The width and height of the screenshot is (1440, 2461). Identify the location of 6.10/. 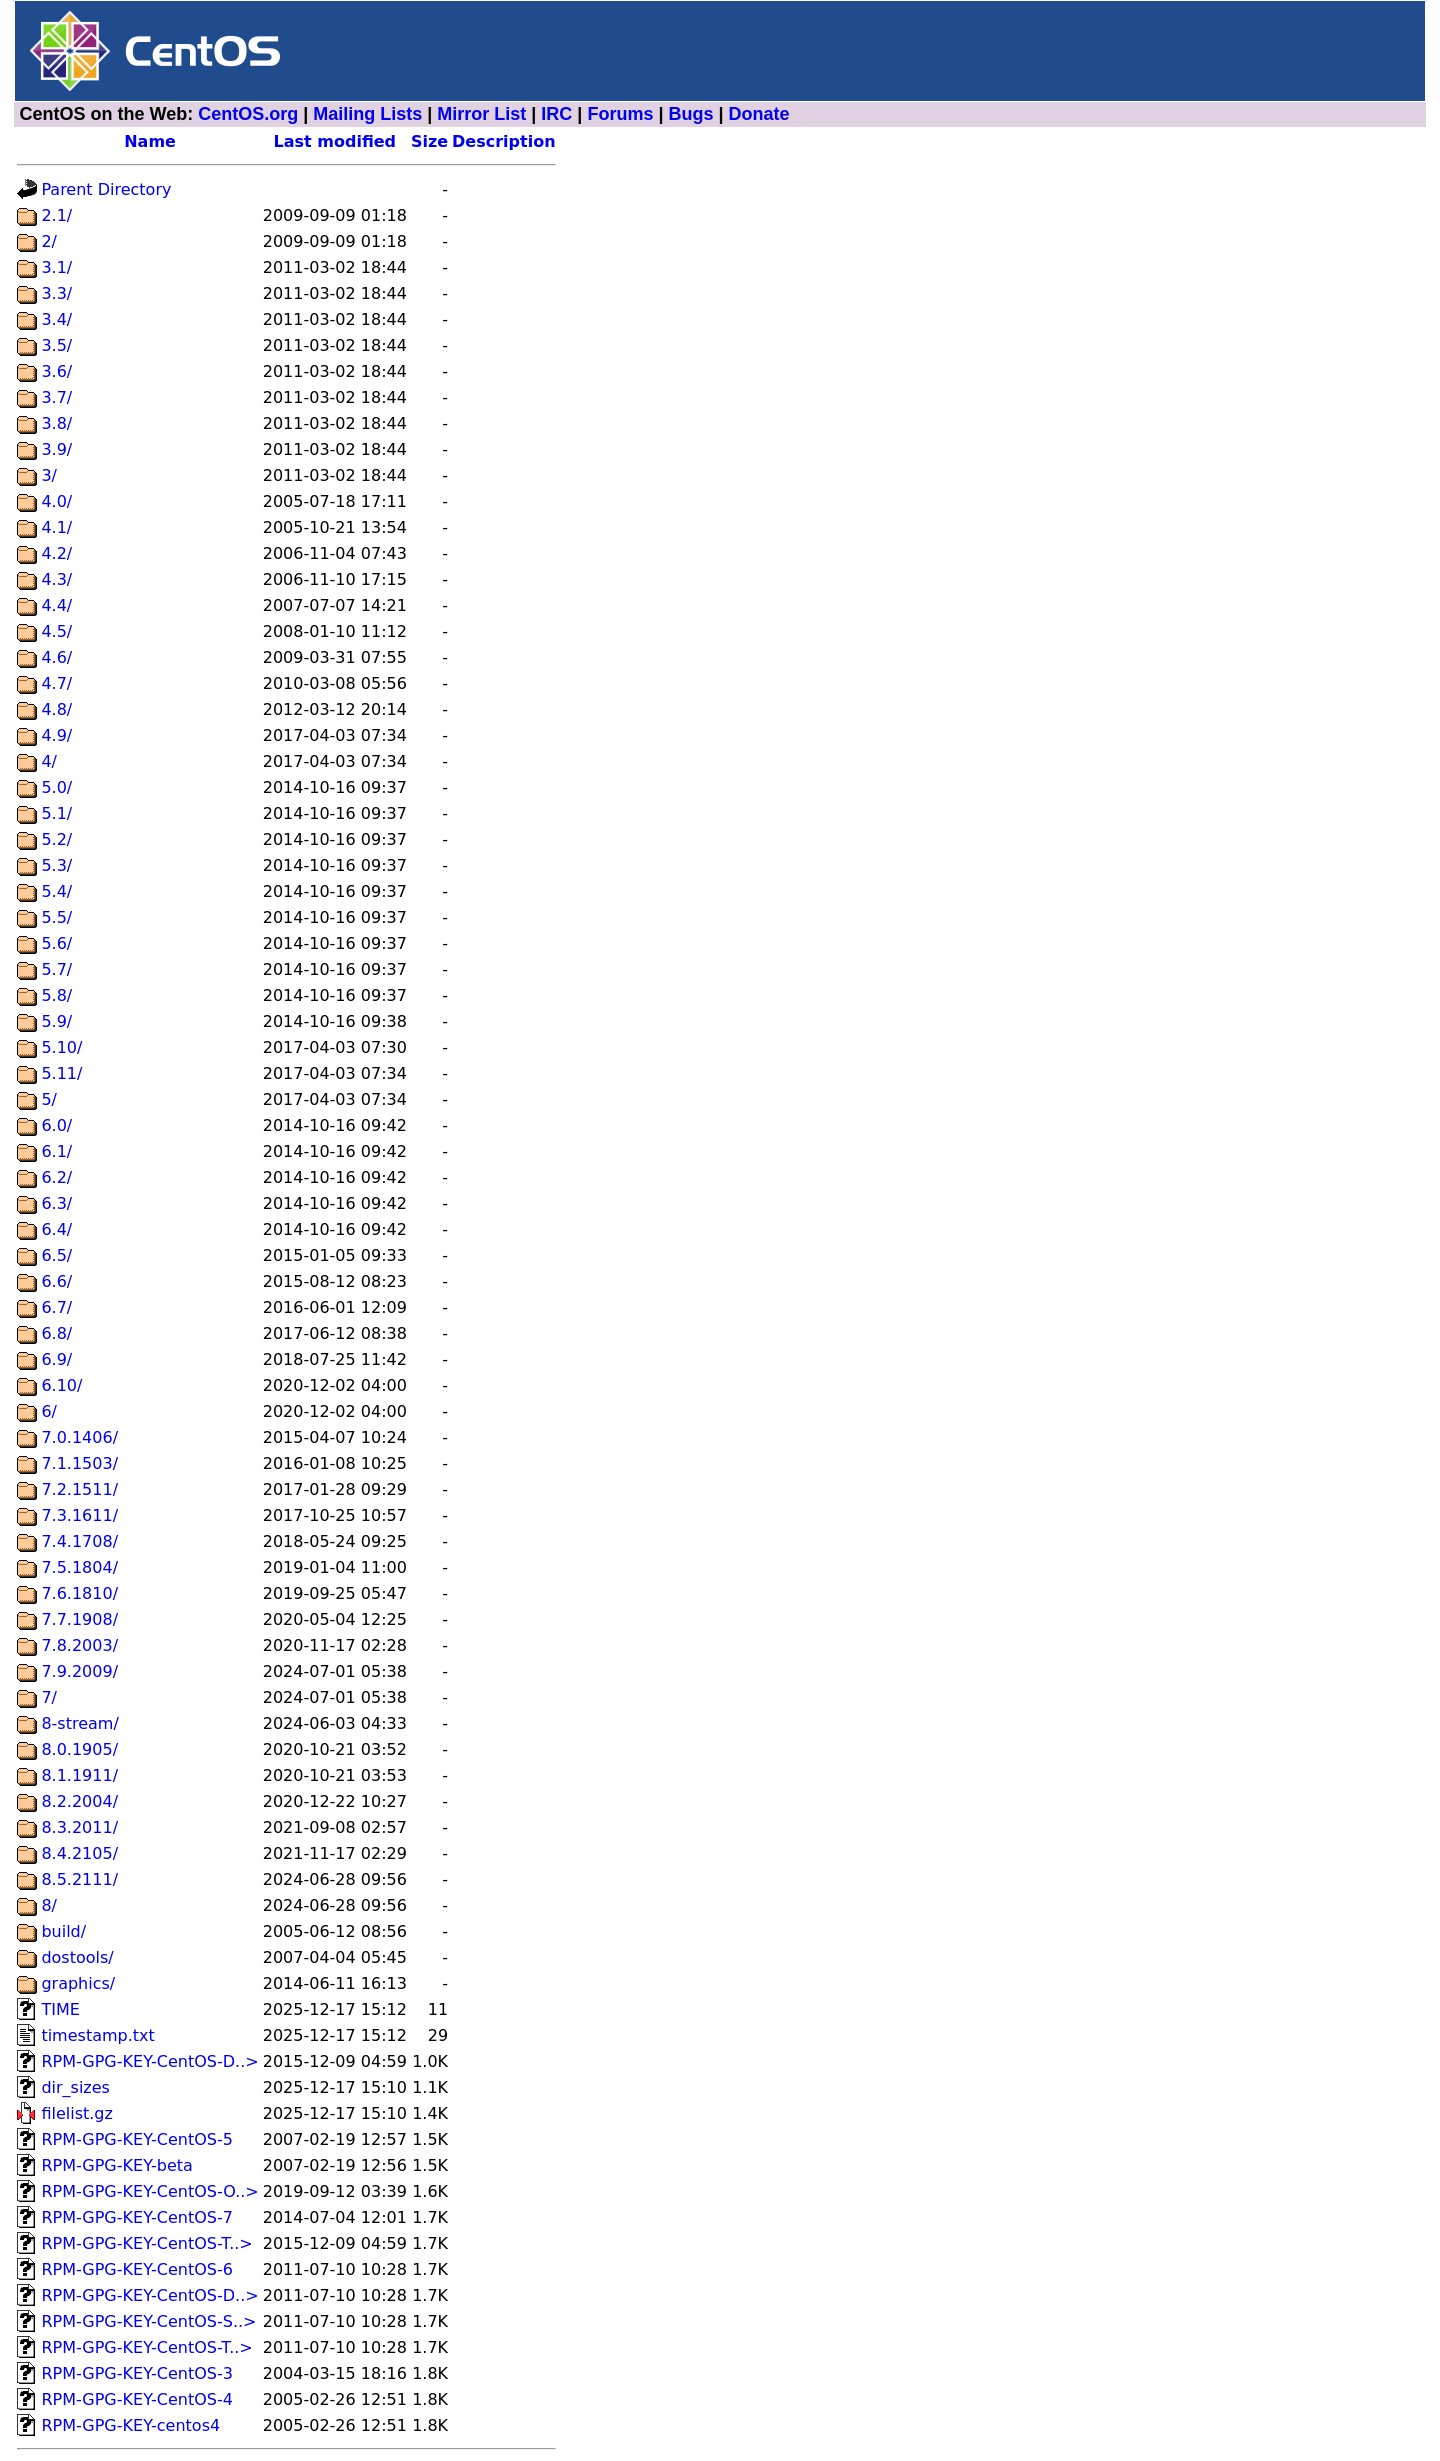
(61, 1385).